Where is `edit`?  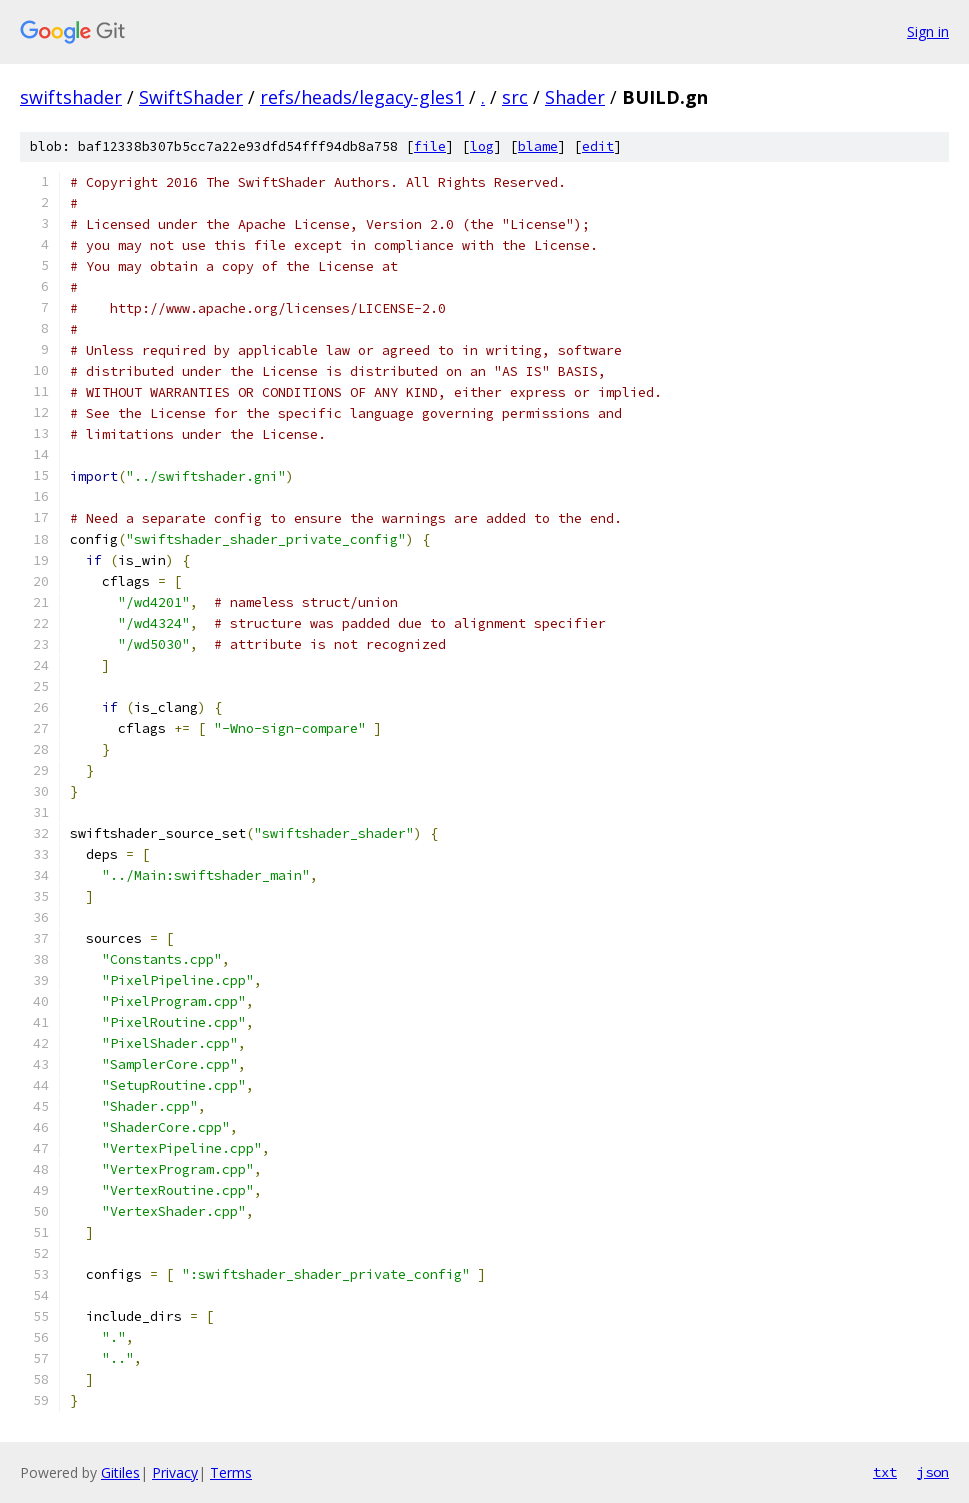 edit is located at coordinates (598, 146).